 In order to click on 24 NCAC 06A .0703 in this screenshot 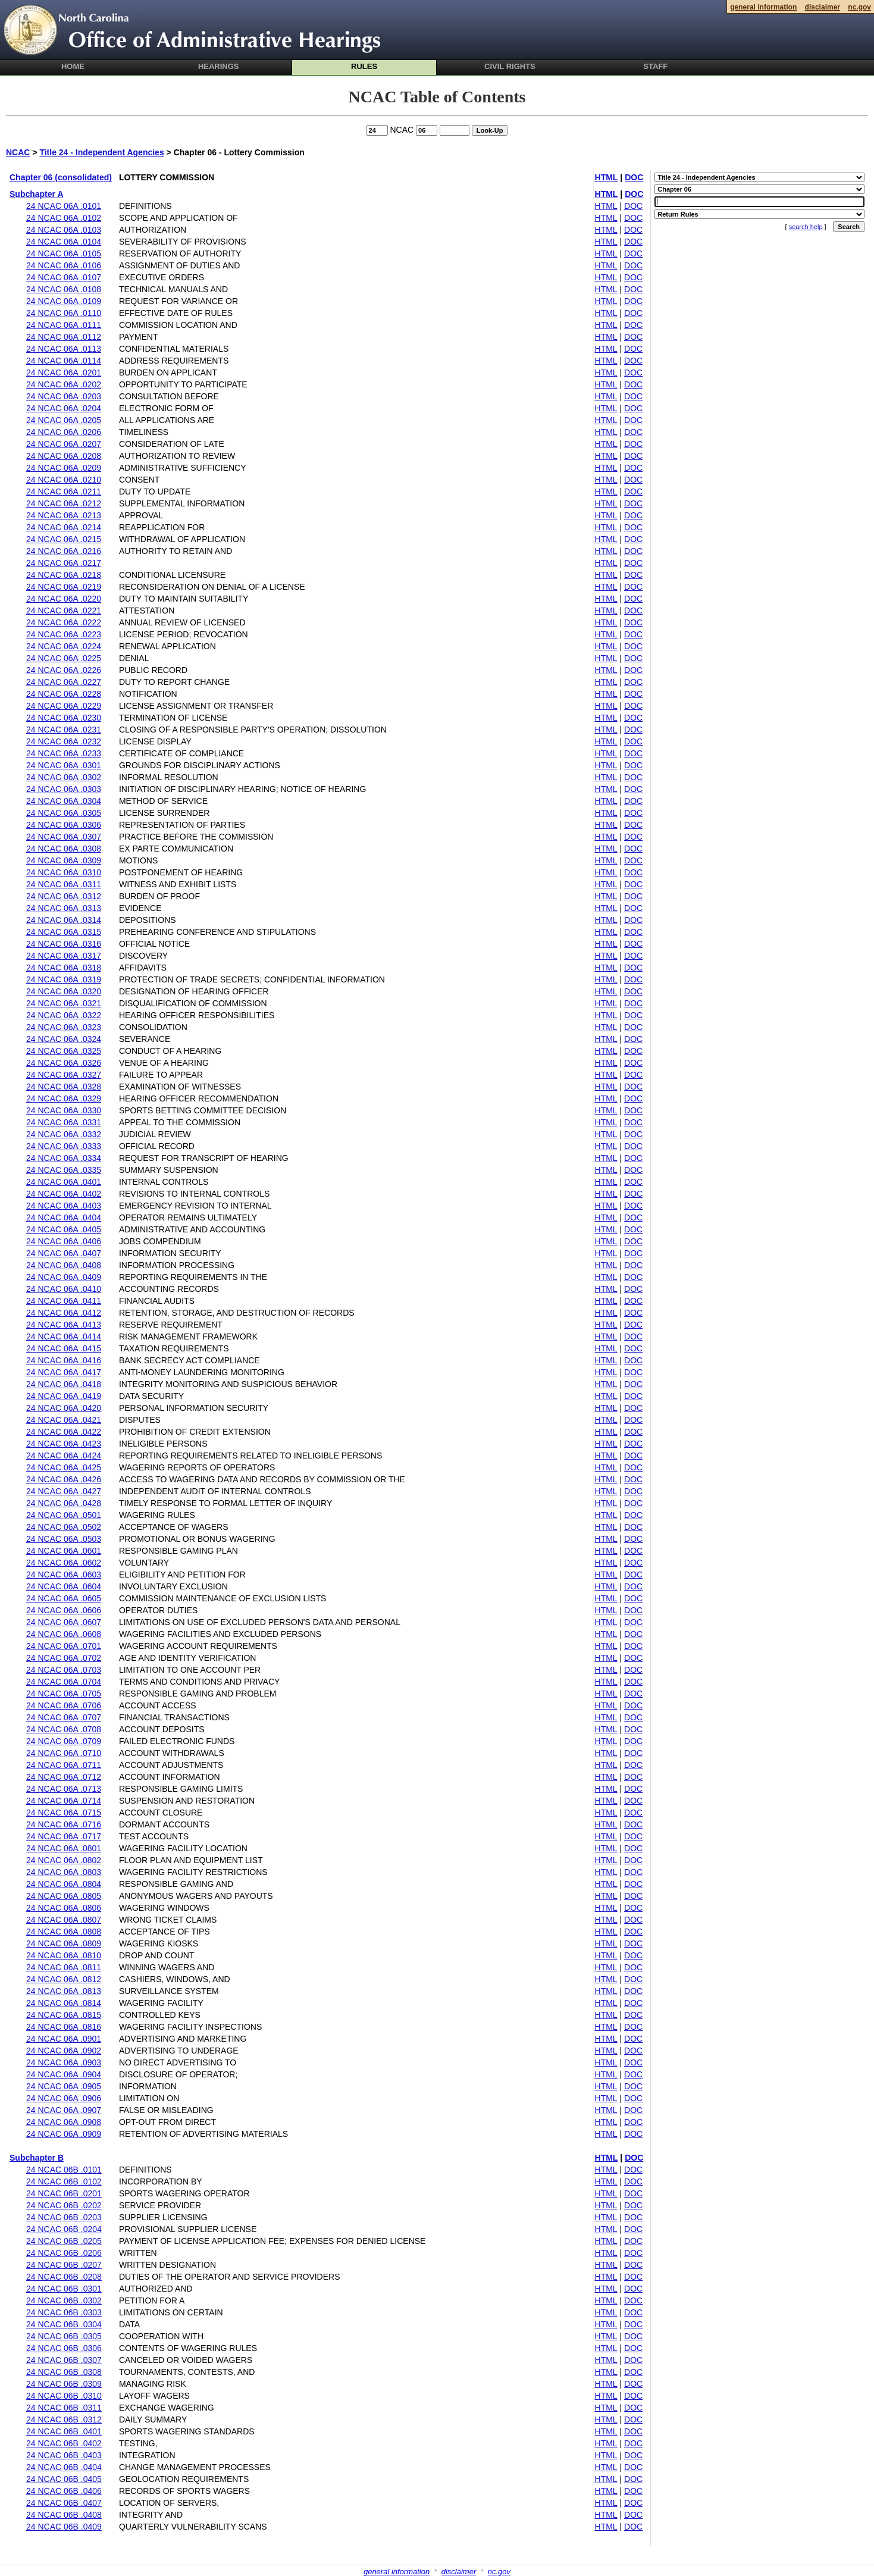, I will do `click(63, 1669)`.